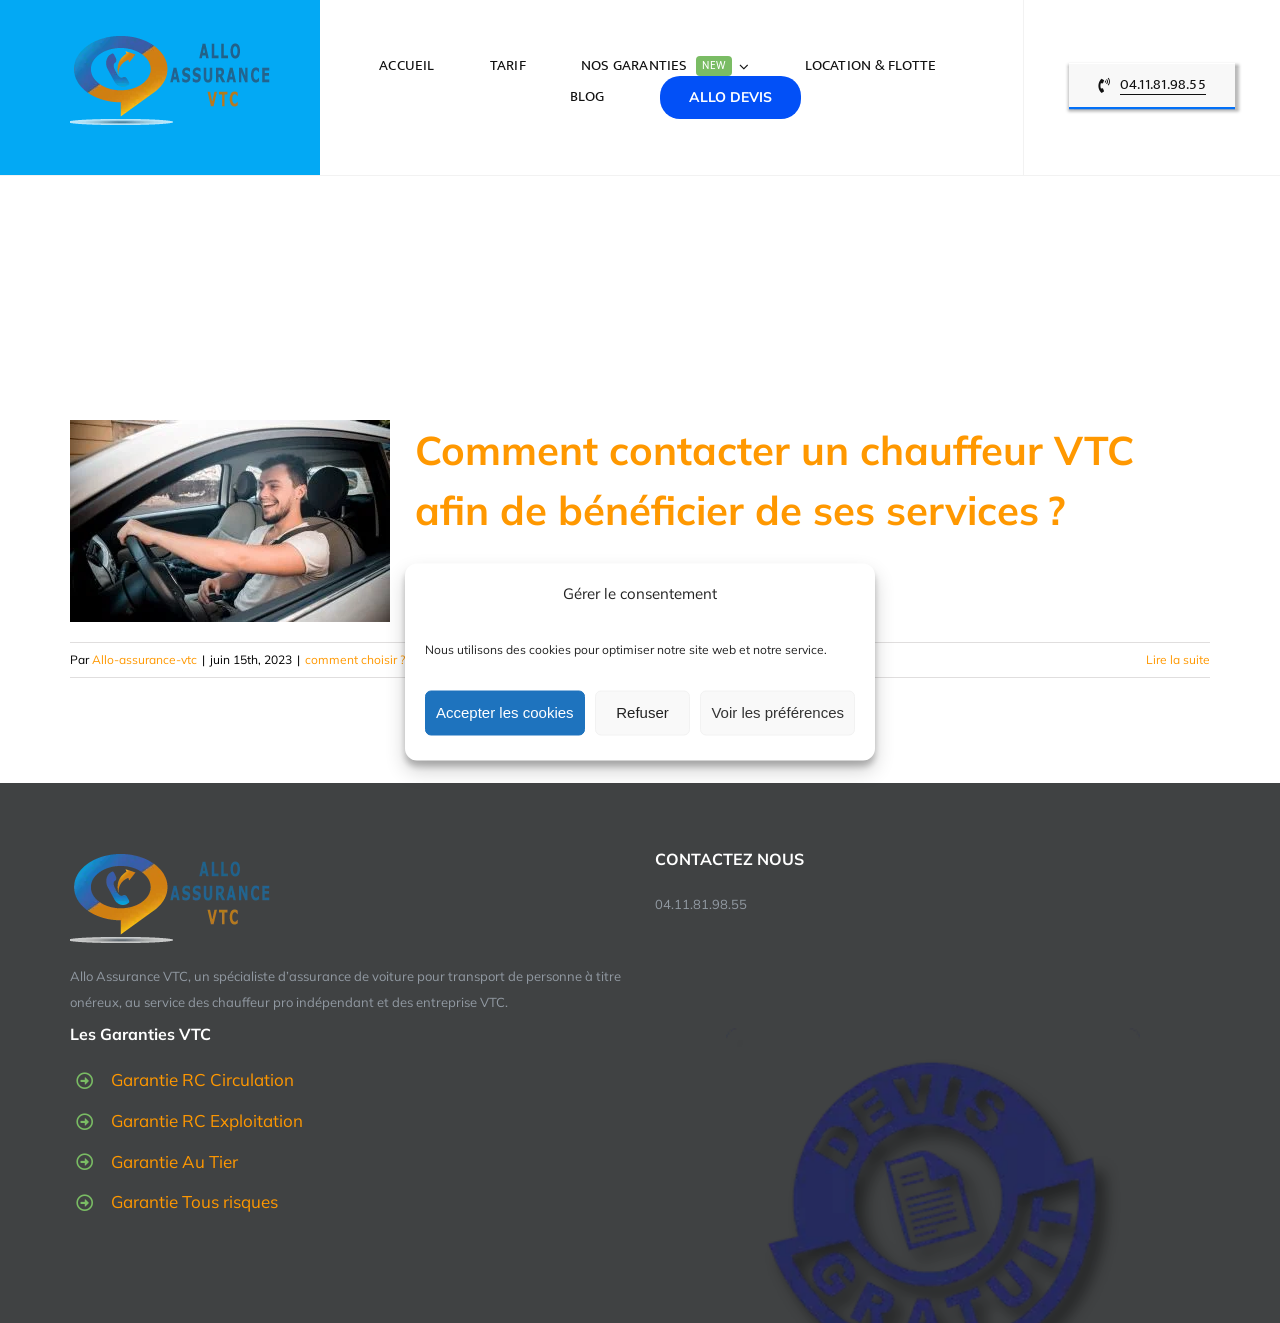 The image size is (1280, 1323). Describe the element at coordinates (505, 712) in the screenshot. I see `Accepter les cookies` at that location.